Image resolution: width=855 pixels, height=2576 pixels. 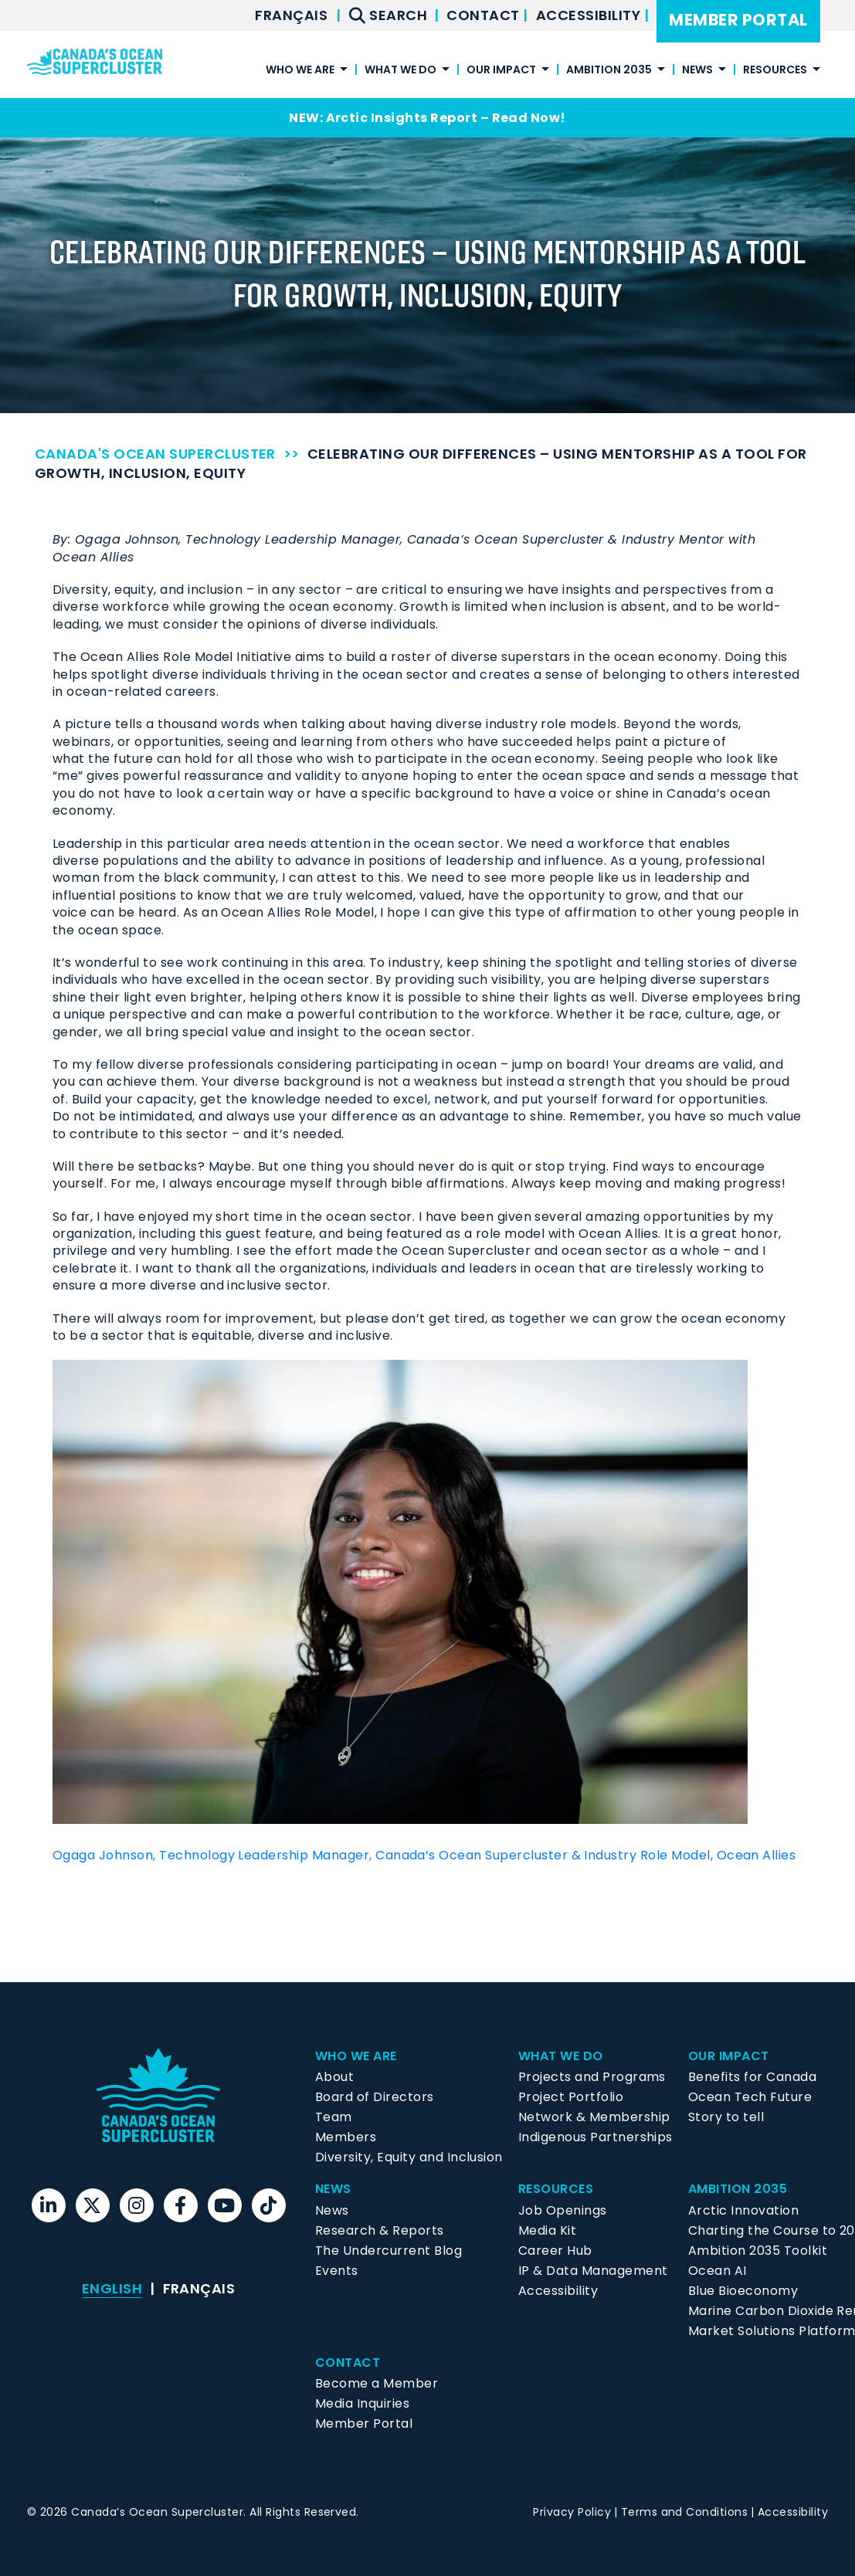 I want to click on Ocean AI, so click(x=717, y=2270).